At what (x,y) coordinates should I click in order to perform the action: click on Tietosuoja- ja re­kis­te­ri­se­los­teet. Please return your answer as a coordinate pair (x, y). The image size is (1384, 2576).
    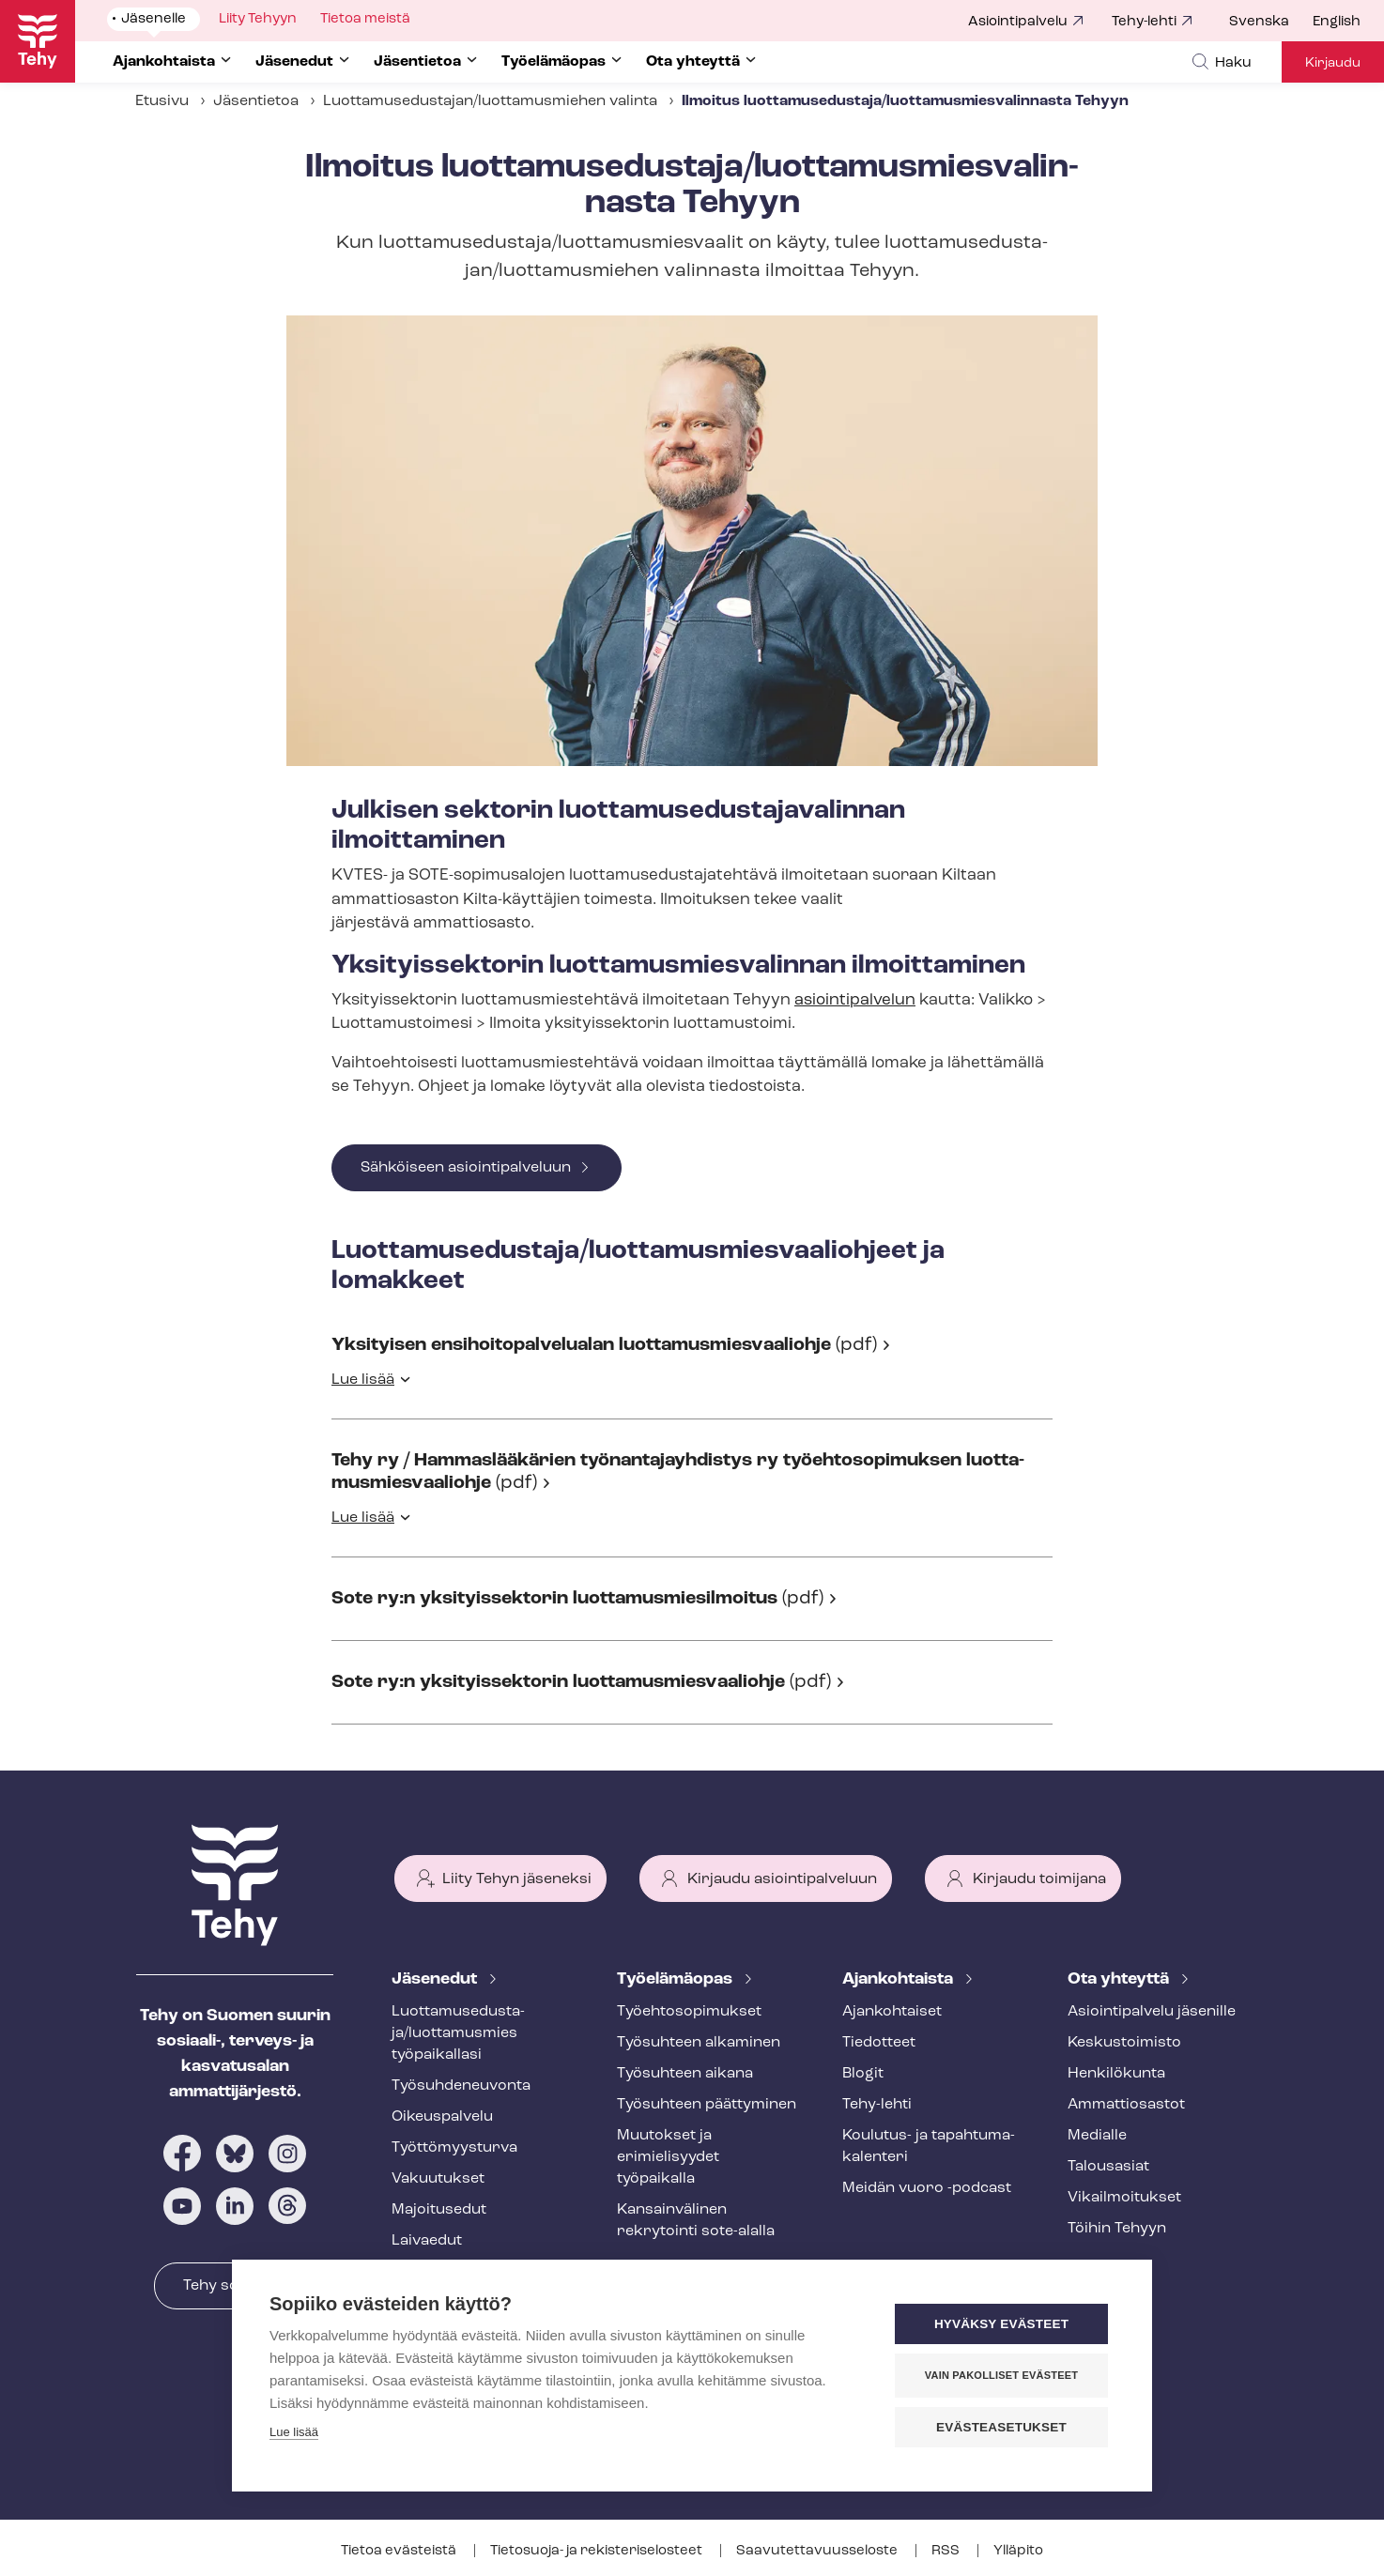
    Looking at the image, I should click on (597, 2551).